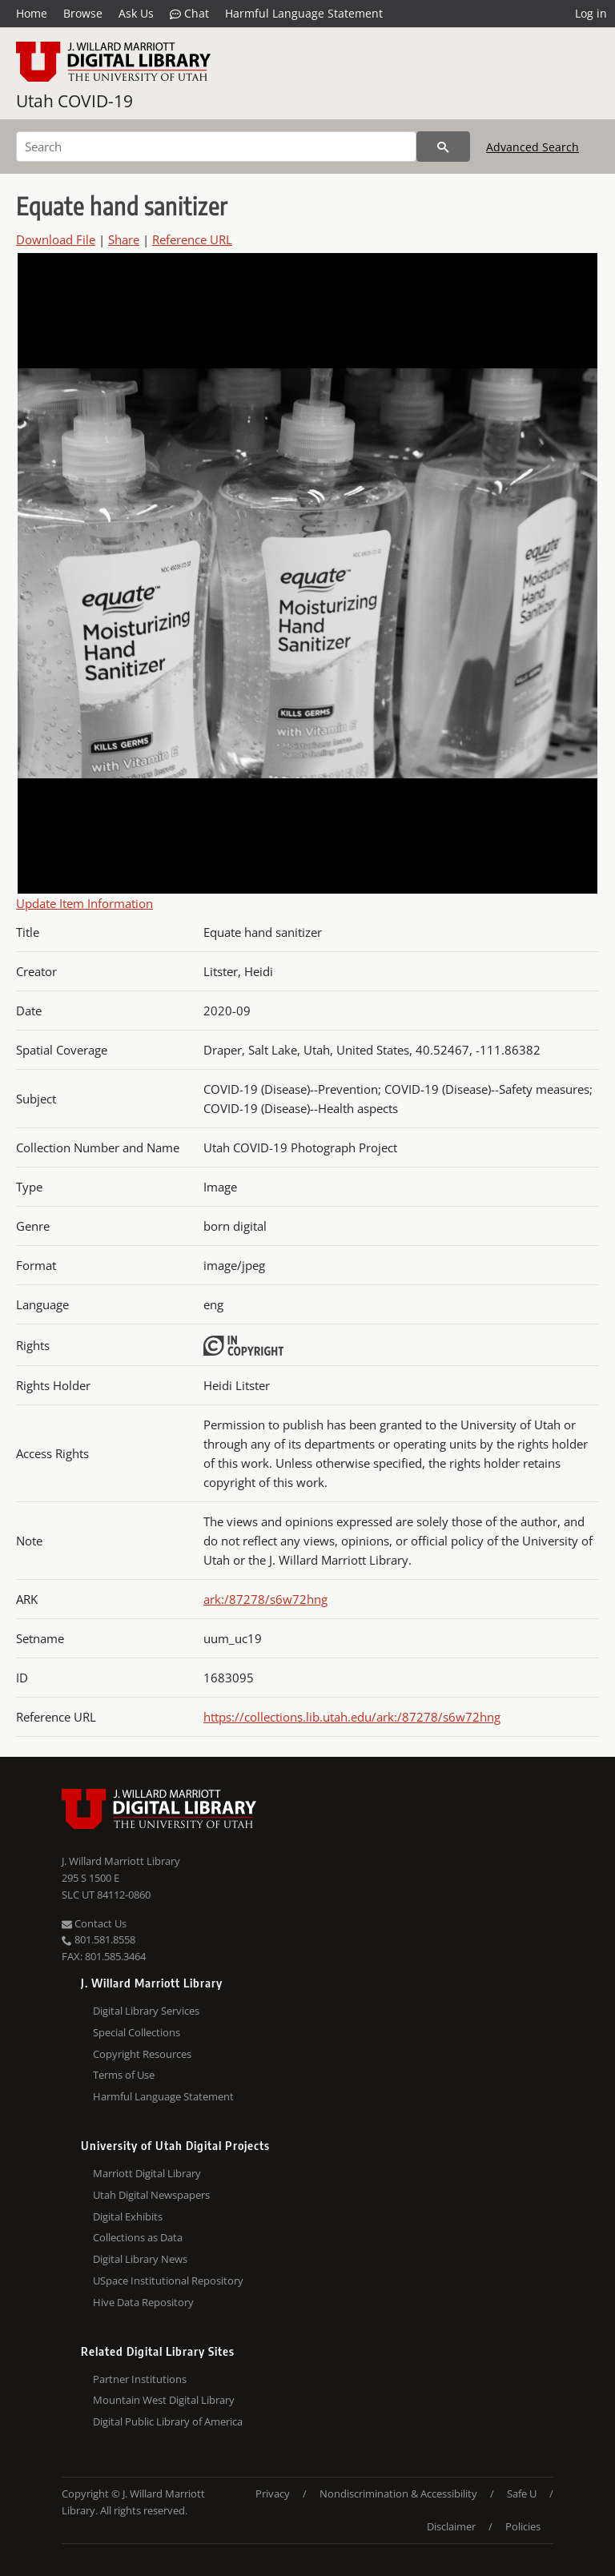  What do you see at coordinates (189, 14) in the screenshot?
I see `Chat` at bounding box center [189, 14].